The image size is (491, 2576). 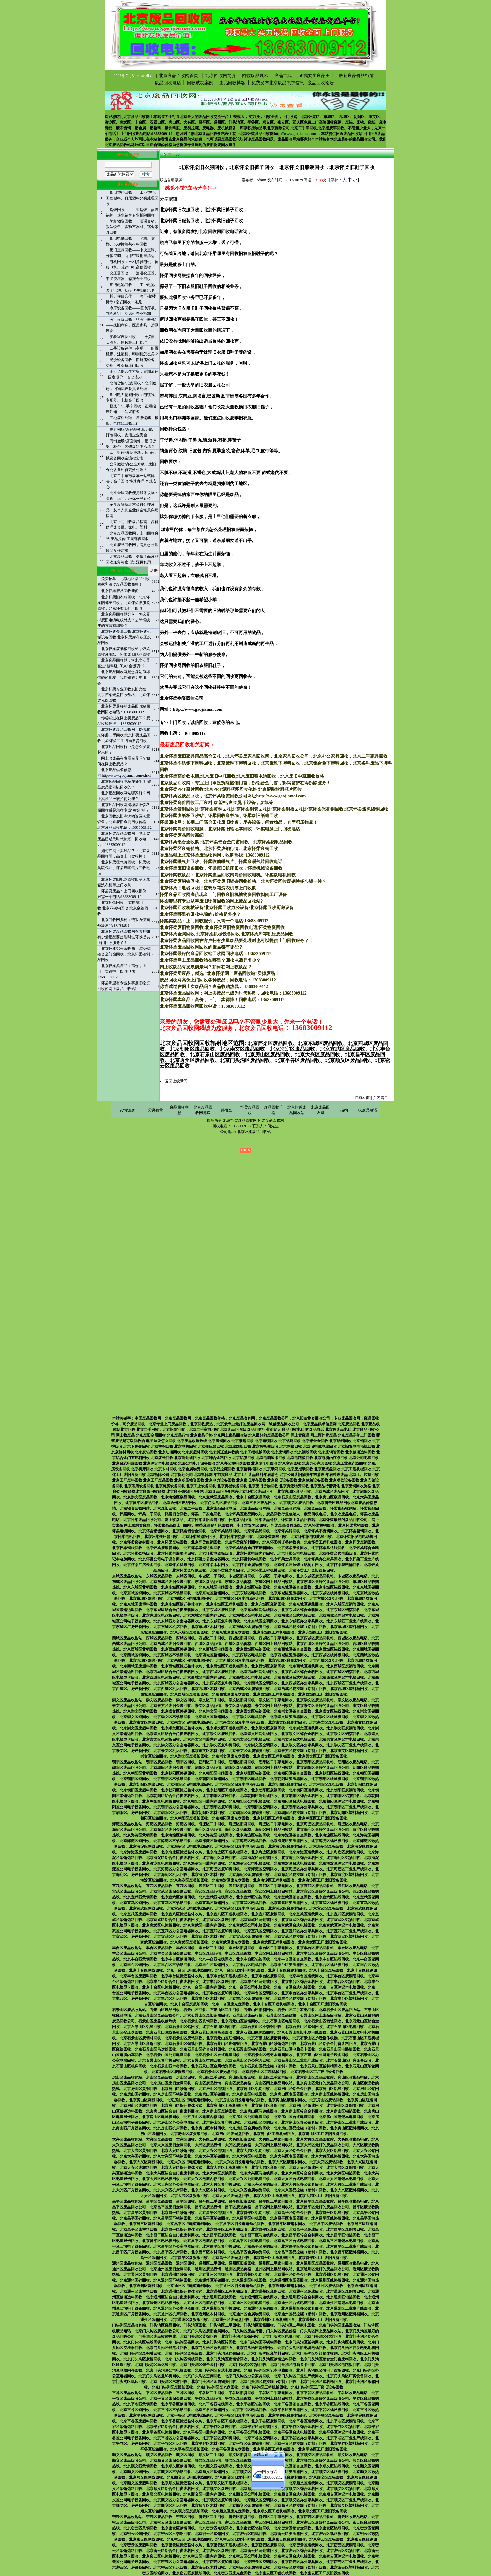 What do you see at coordinates (232, 82) in the screenshot?
I see `废品回收博客` at bounding box center [232, 82].